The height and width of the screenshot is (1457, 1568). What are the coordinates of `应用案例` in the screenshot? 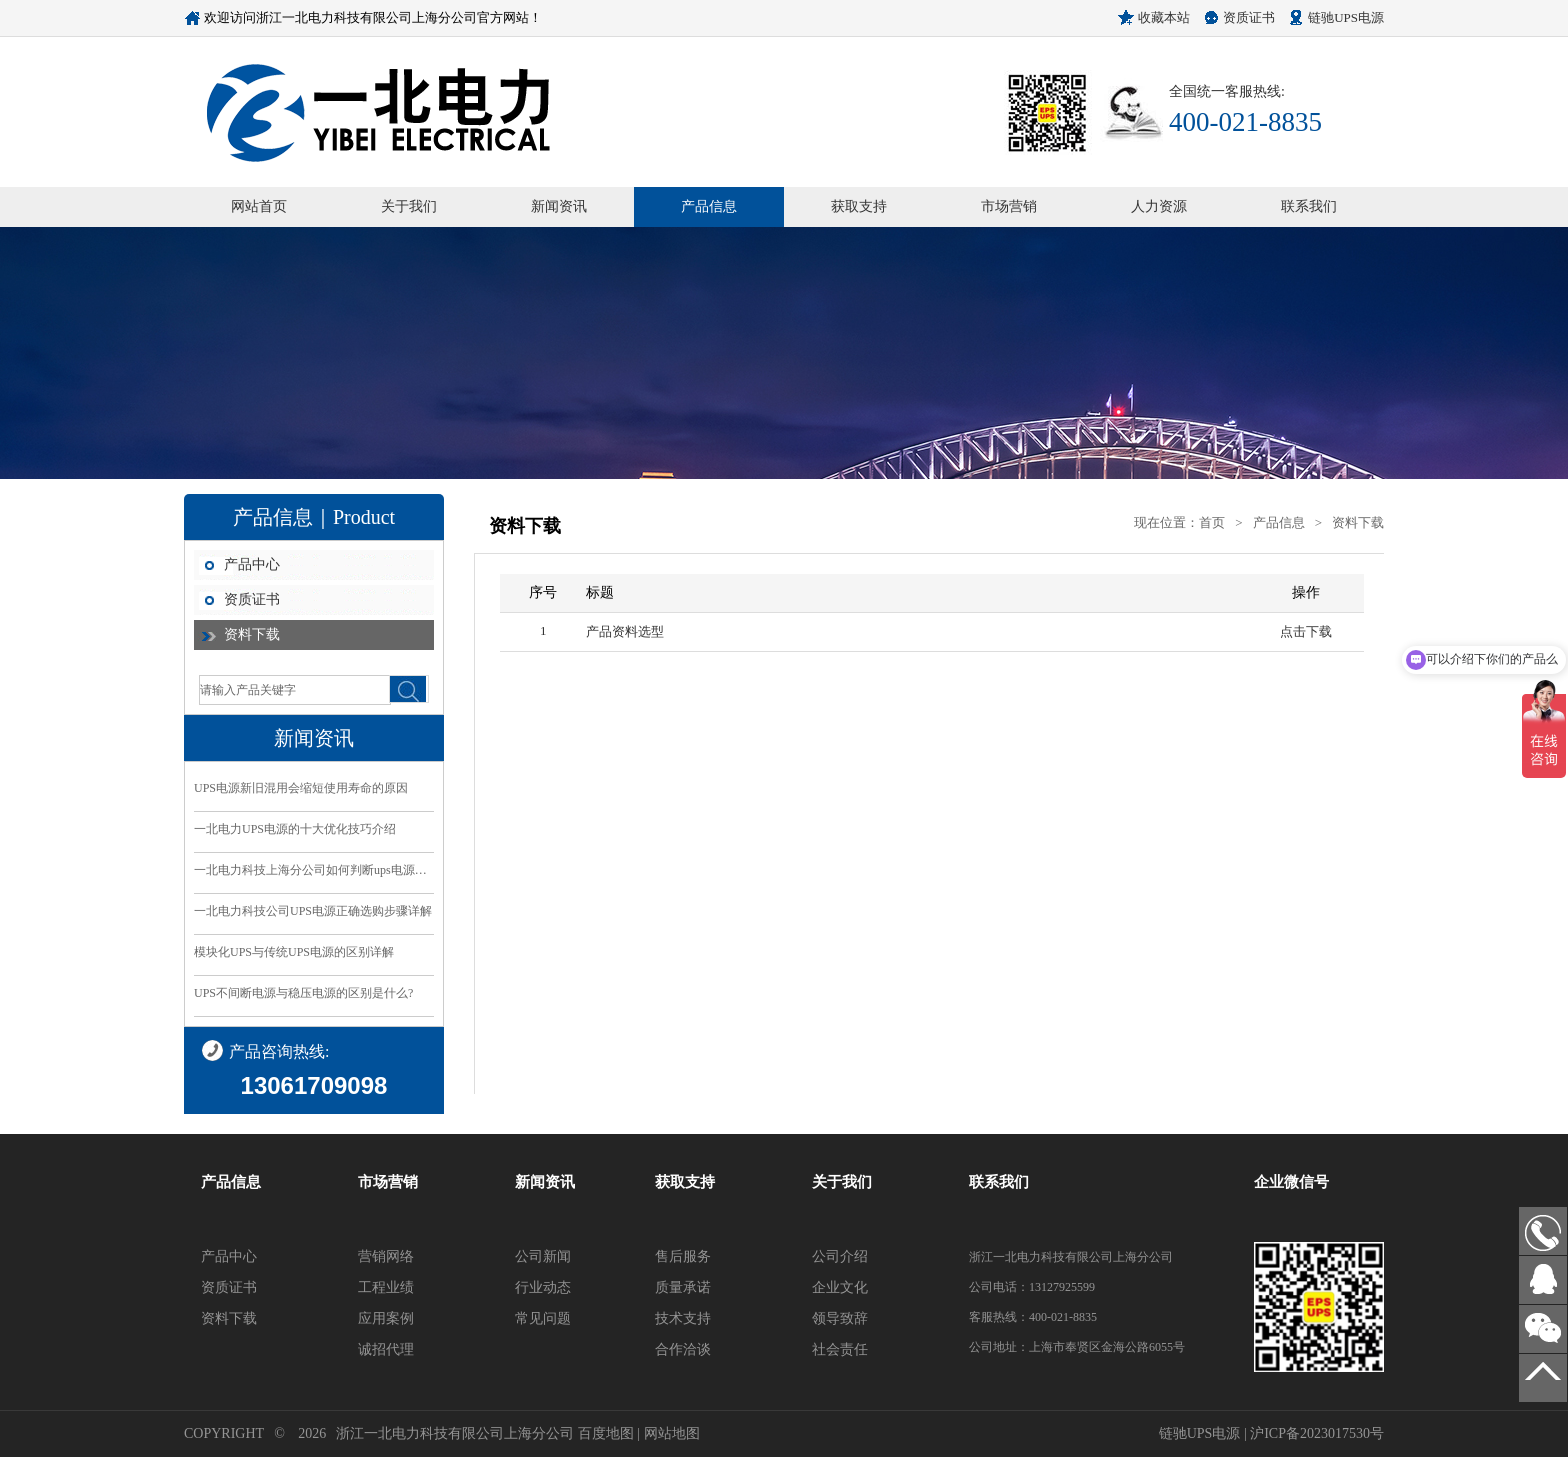 It's located at (386, 1318).